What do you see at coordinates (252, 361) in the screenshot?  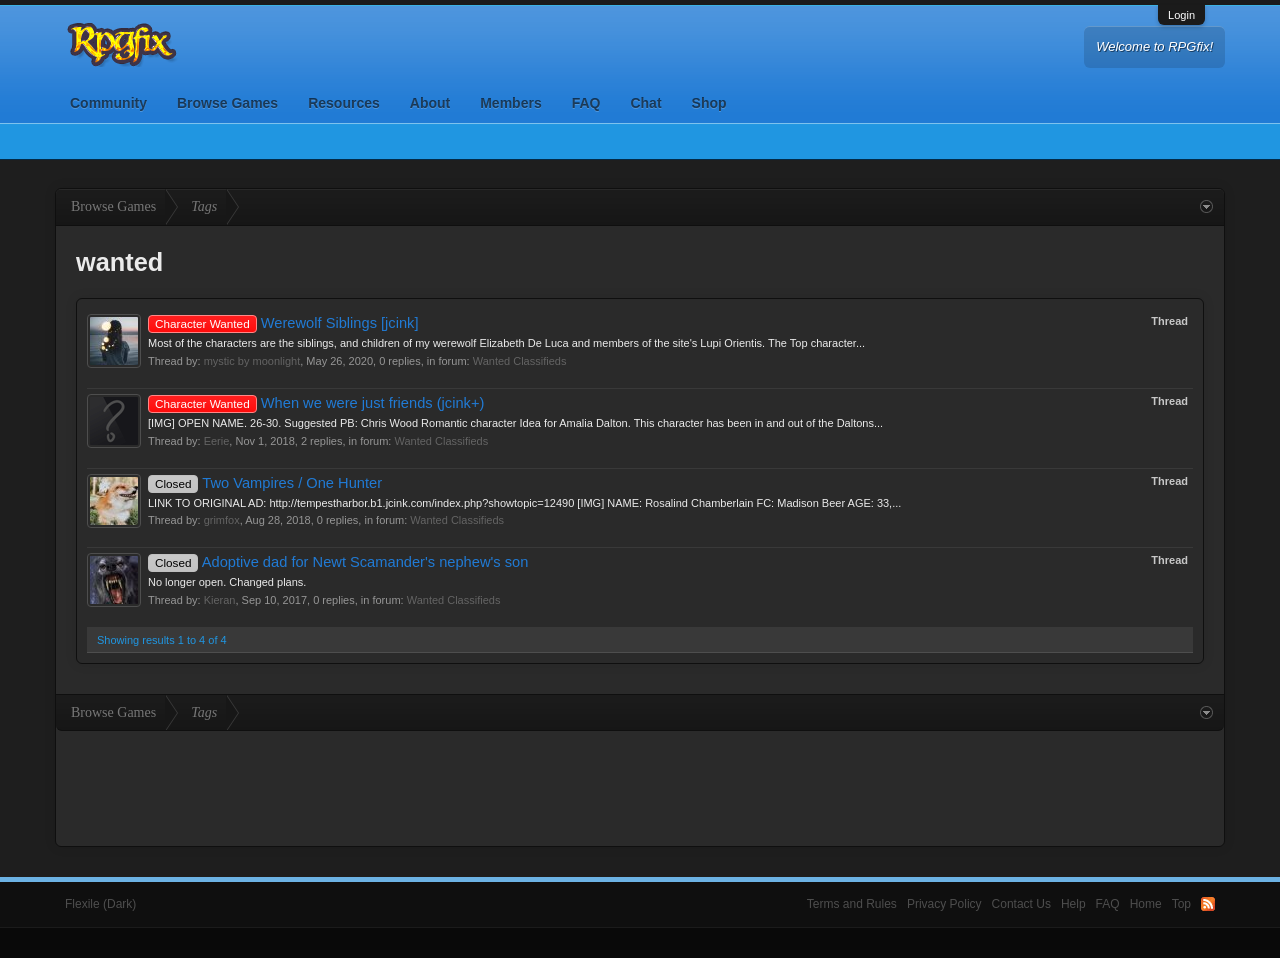 I see `mystic by moonlight` at bounding box center [252, 361].